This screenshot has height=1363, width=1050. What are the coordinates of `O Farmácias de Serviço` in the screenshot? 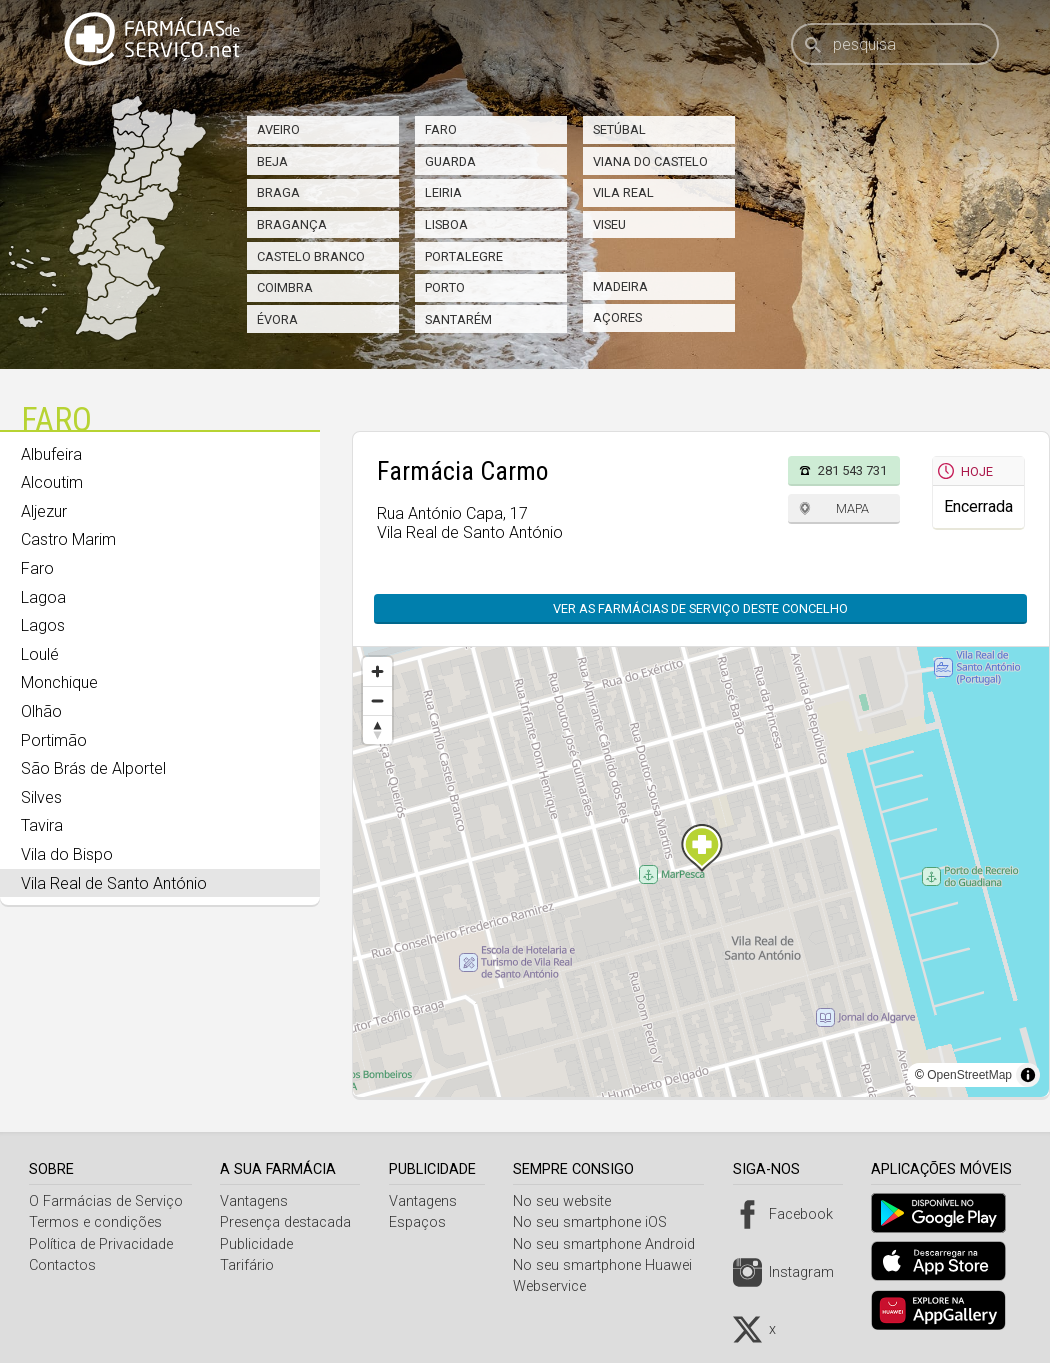 It's located at (106, 1201).